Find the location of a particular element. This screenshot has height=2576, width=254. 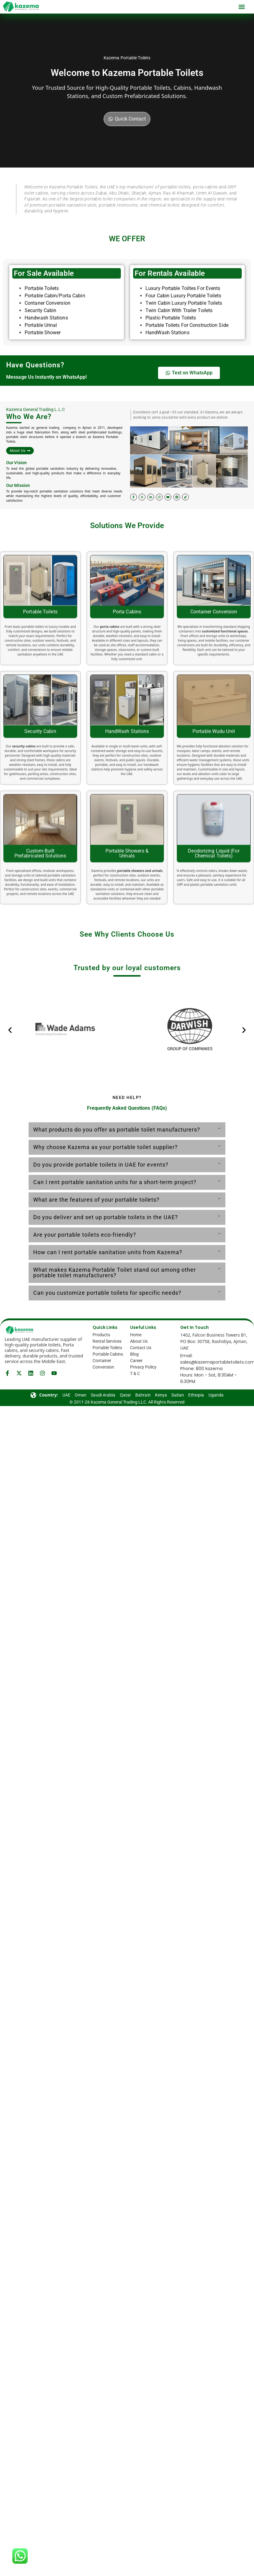

Can you customize portable toilets for specific needs? is located at coordinates (107, 1293).